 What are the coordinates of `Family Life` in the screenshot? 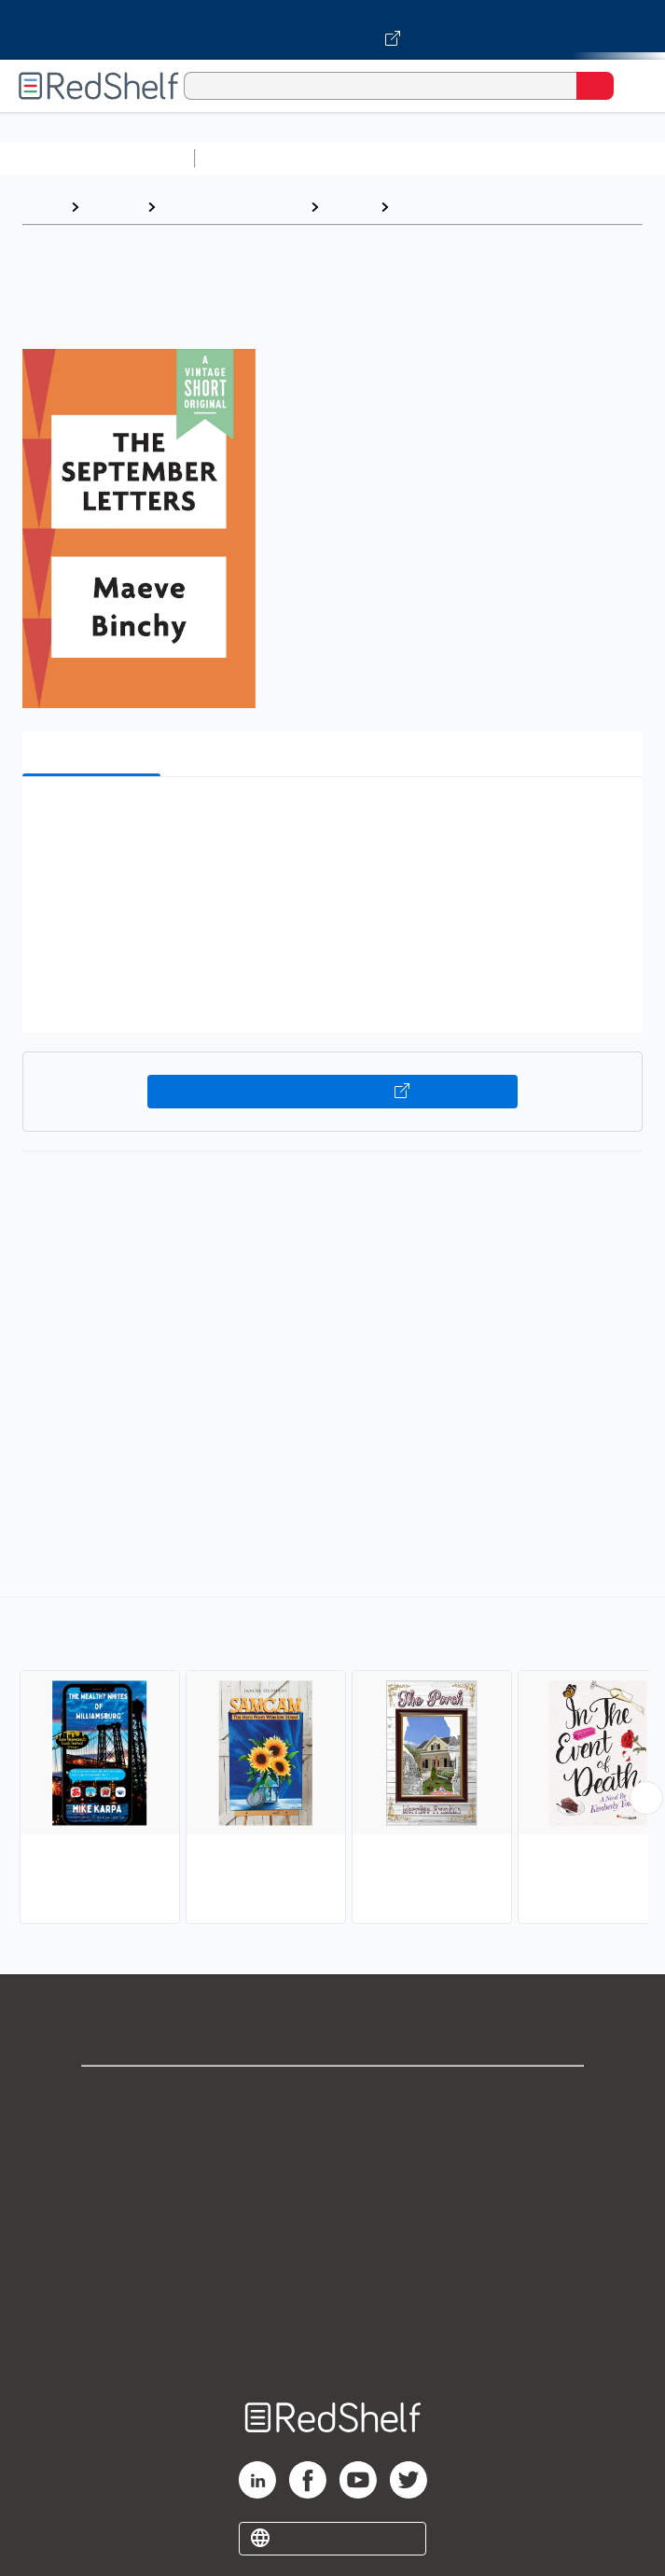 It's located at (435, 207).